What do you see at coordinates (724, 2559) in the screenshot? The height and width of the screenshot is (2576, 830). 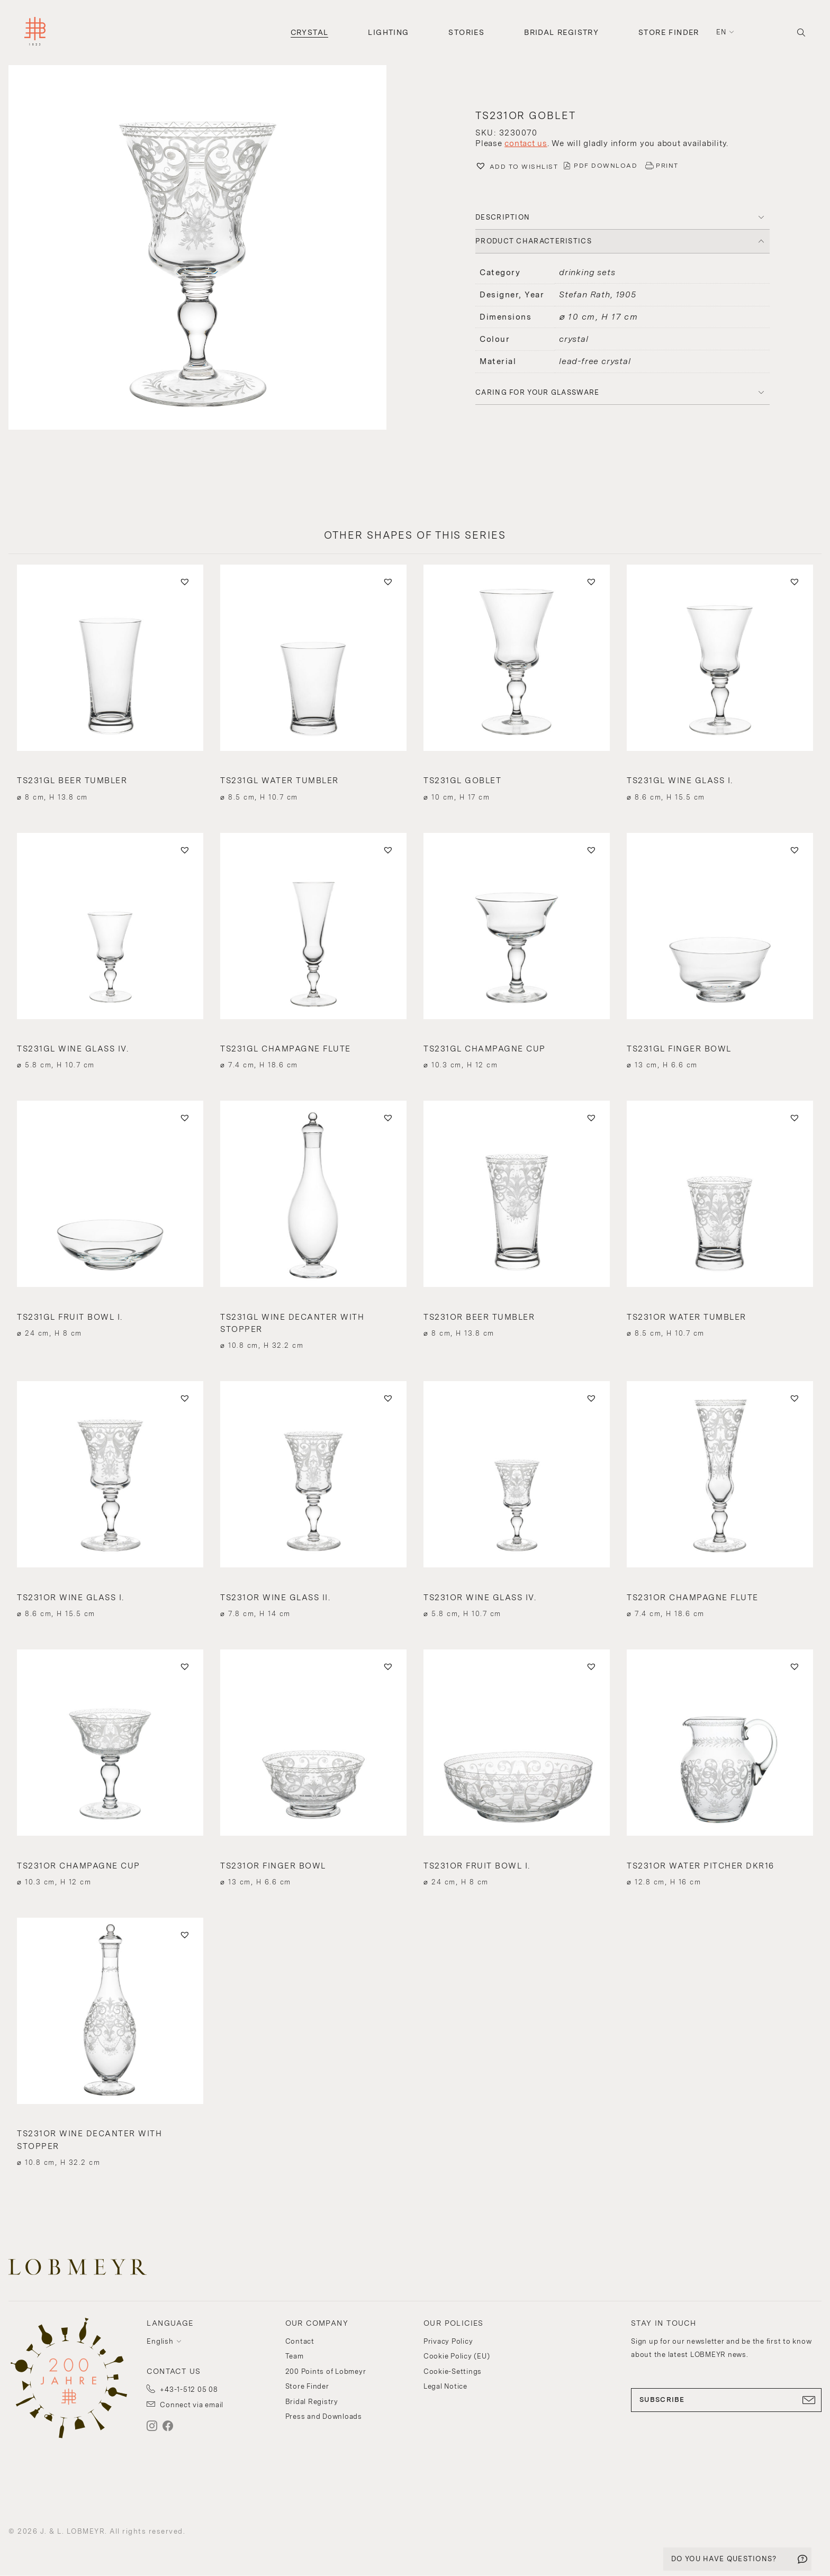 I see `DO YOU HAVE QUESTIONS?` at bounding box center [724, 2559].